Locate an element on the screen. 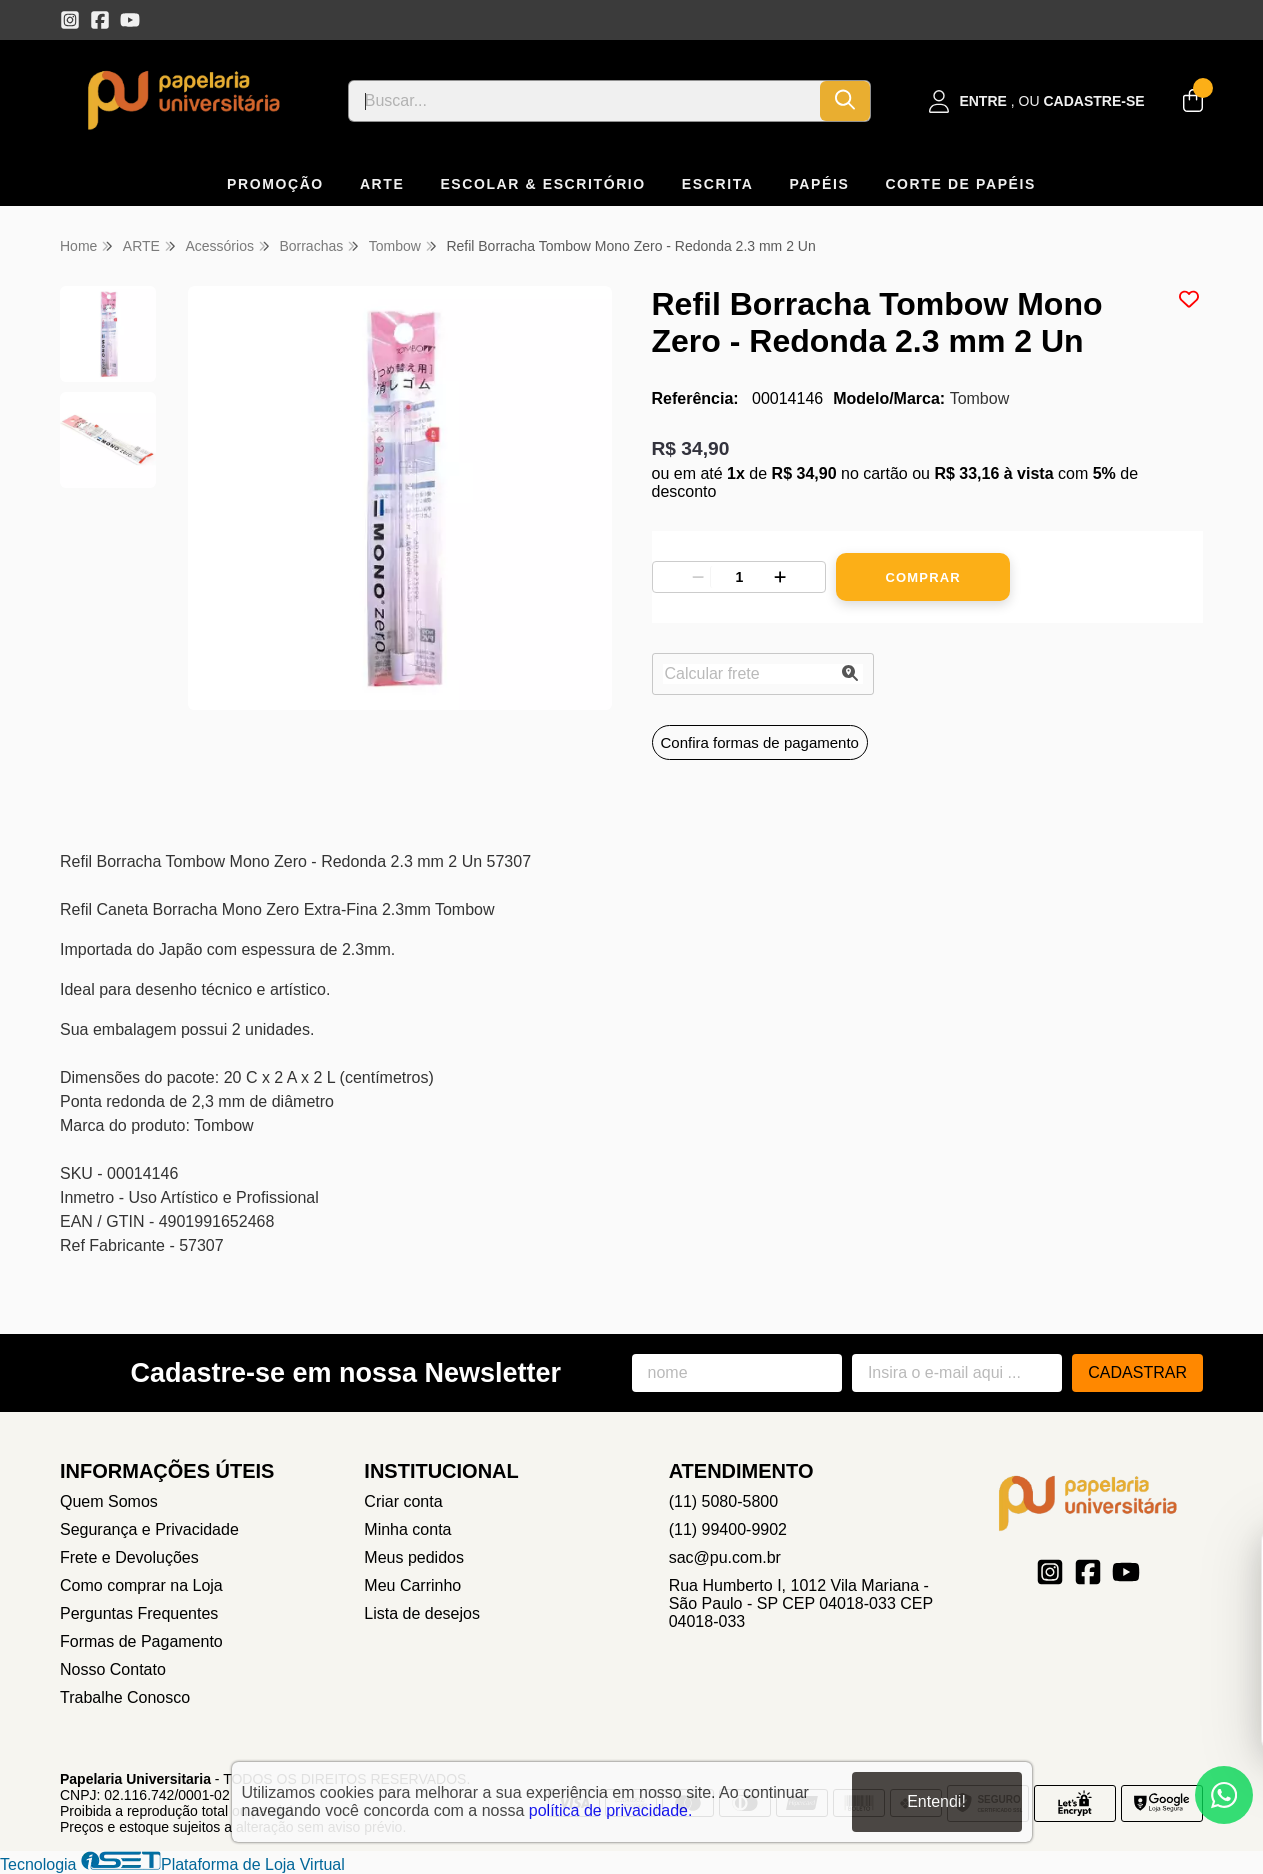 Image resolution: width=1263 pixels, height=1874 pixels. [Adicionar] is located at coordinates (780, 577).